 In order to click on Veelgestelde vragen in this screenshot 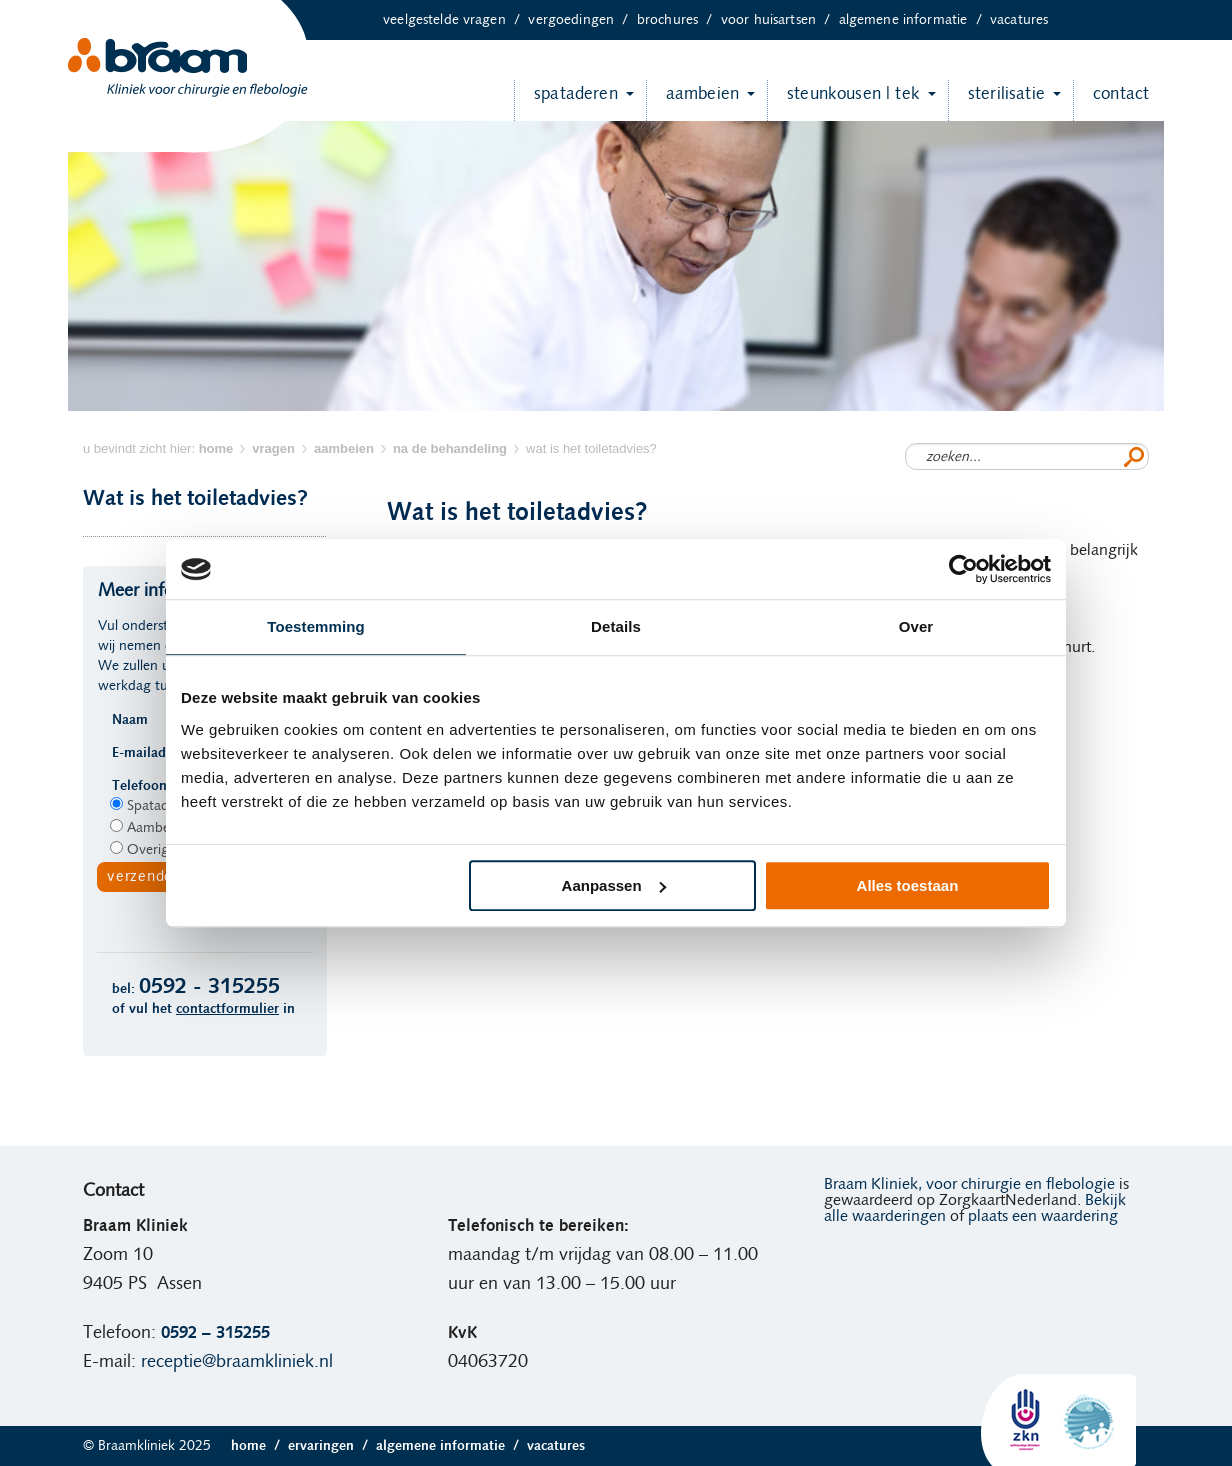, I will do `click(455, 20)`.